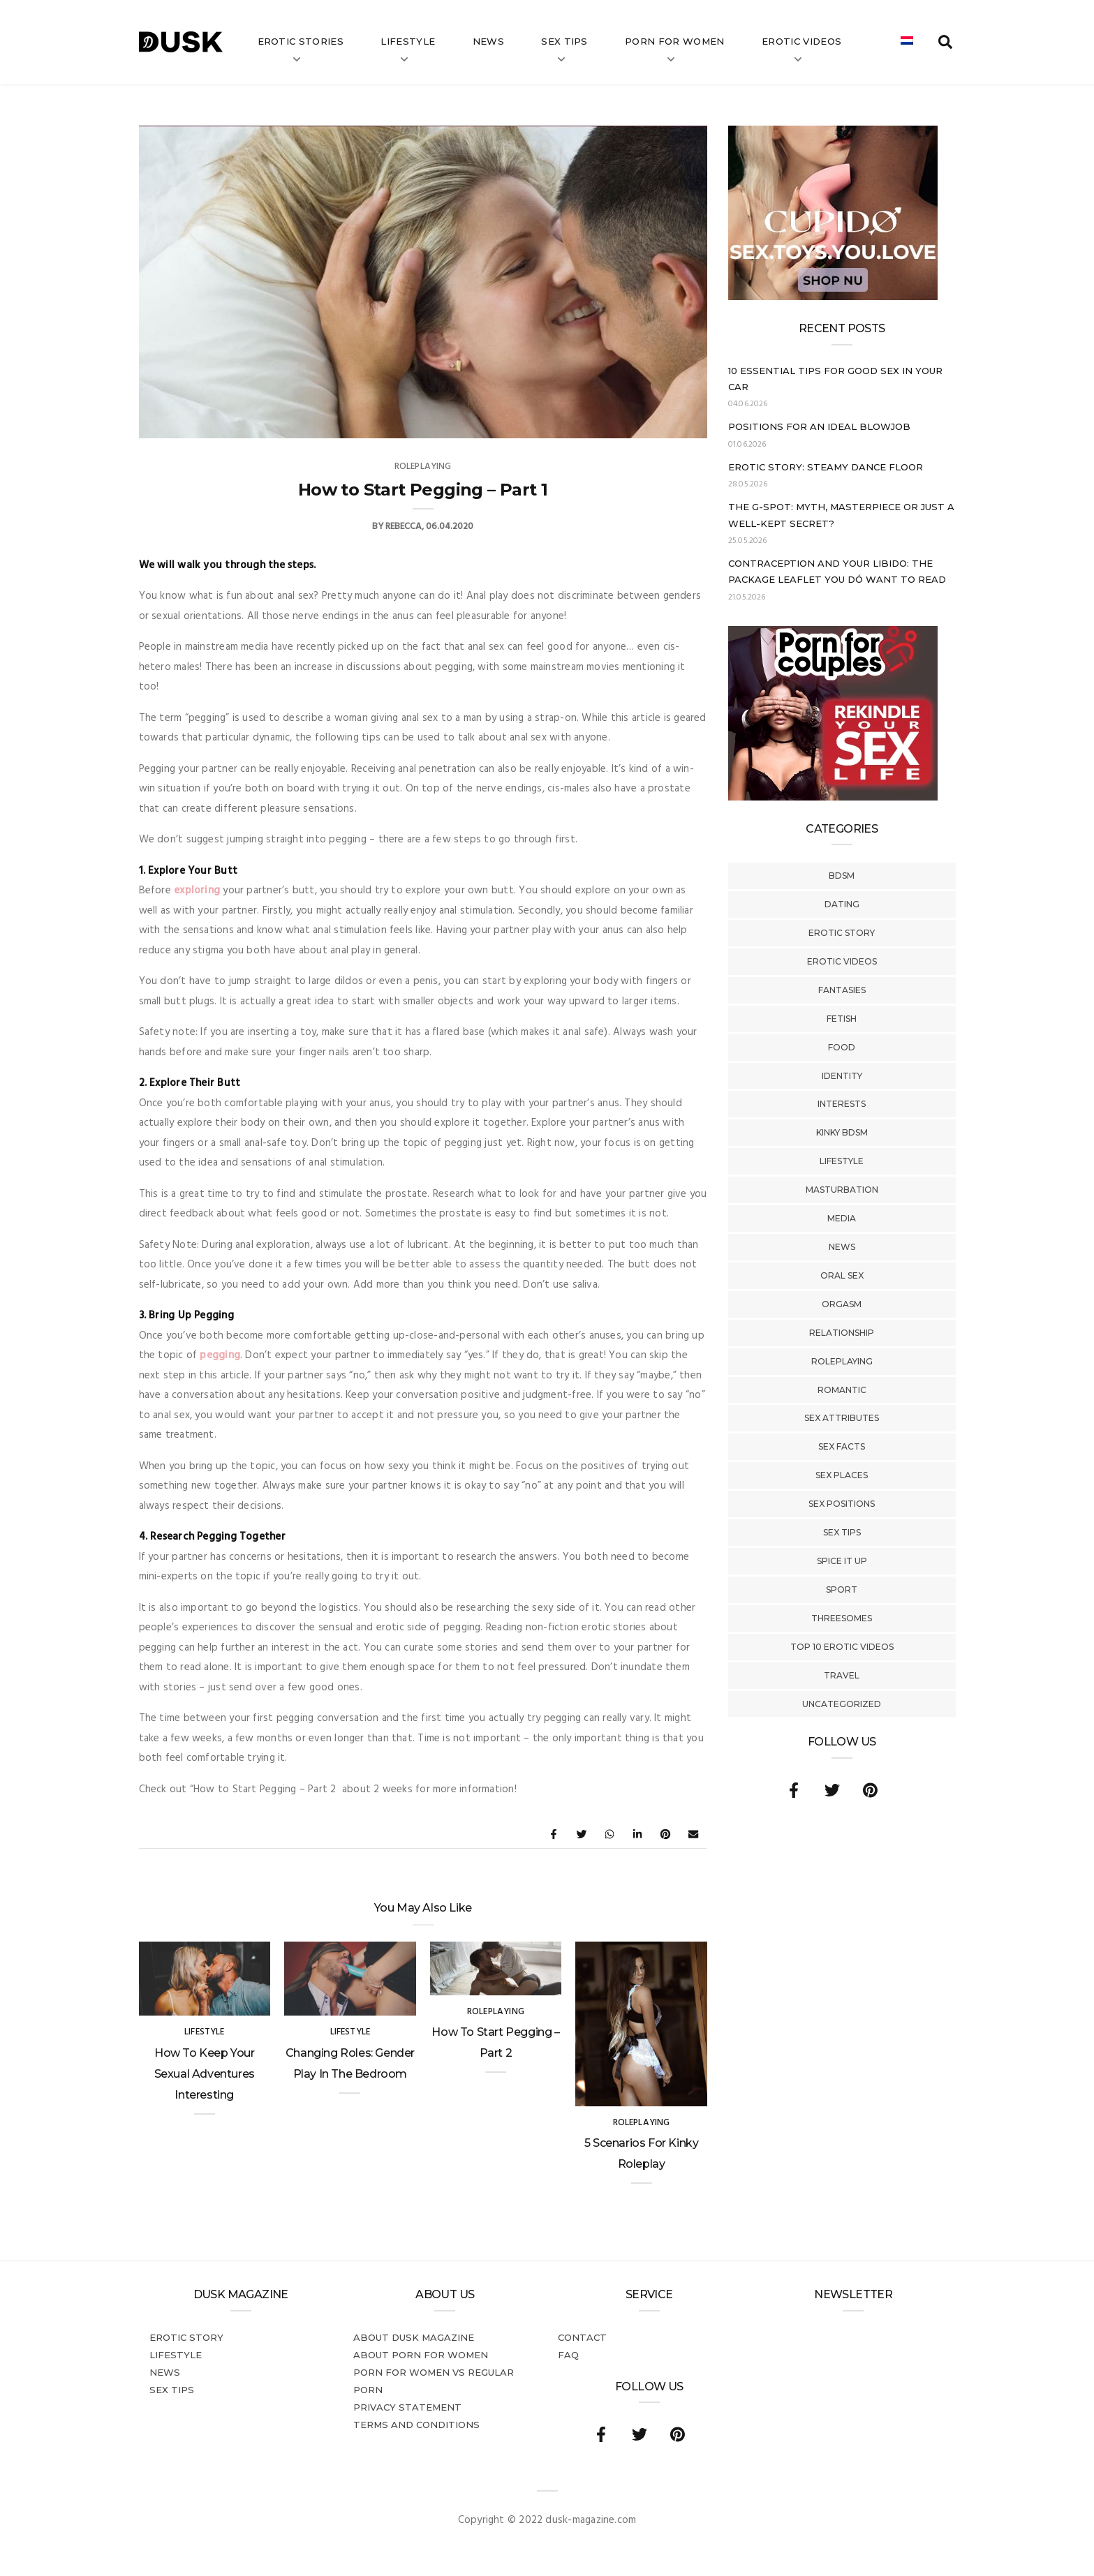 This screenshot has height=2576, width=1094. I want to click on Masturbation, so click(842, 1189).